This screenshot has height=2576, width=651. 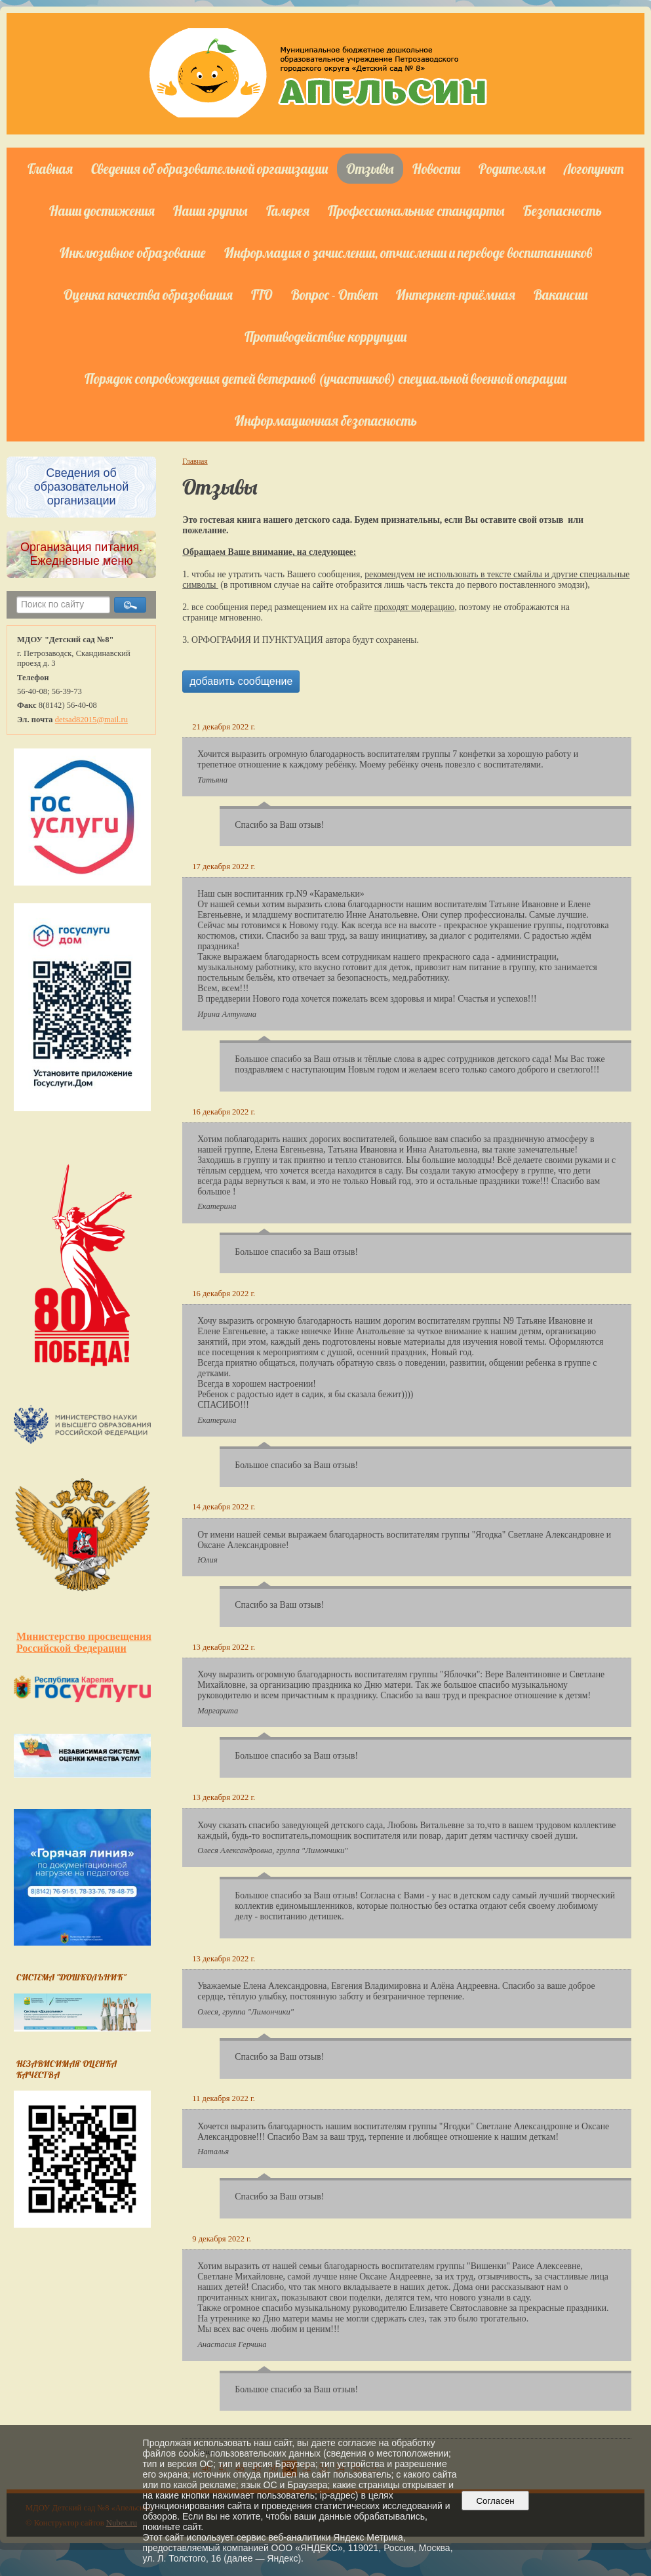 What do you see at coordinates (408, 252) in the screenshot?
I see `Информация о зачислении, отчислении и переводе воспитанников` at bounding box center [408, 252].